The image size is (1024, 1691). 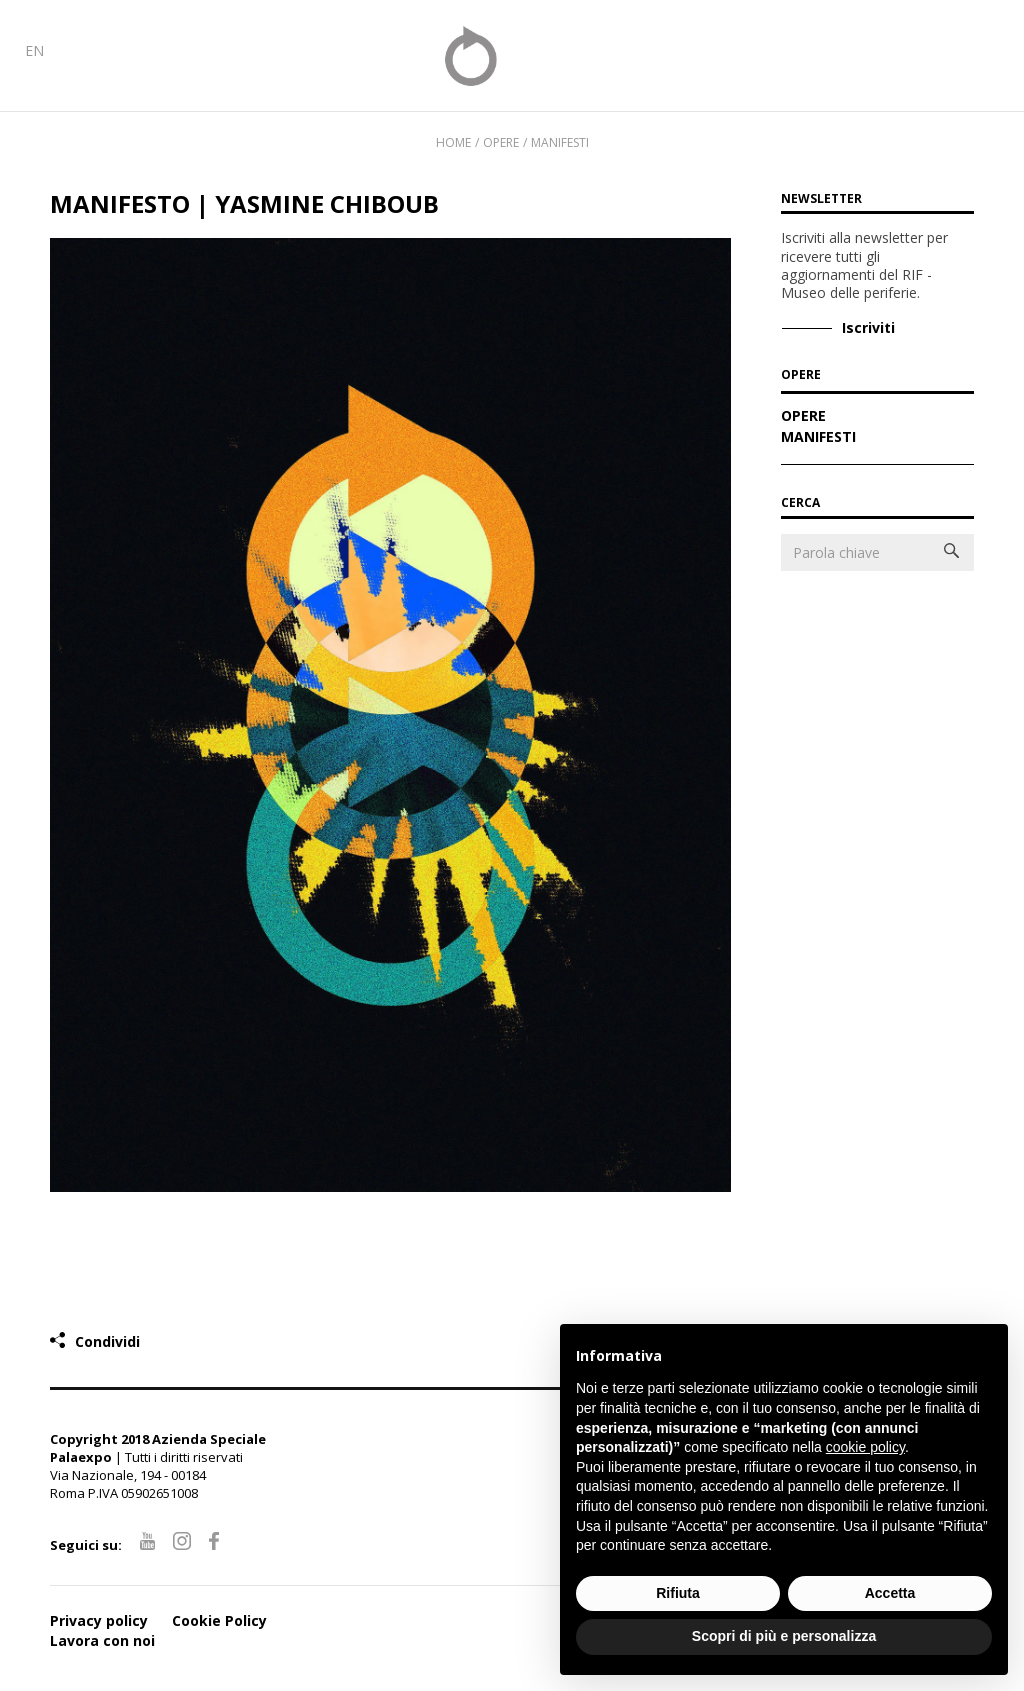 I want to click on Home, so click(x=453, y=142).